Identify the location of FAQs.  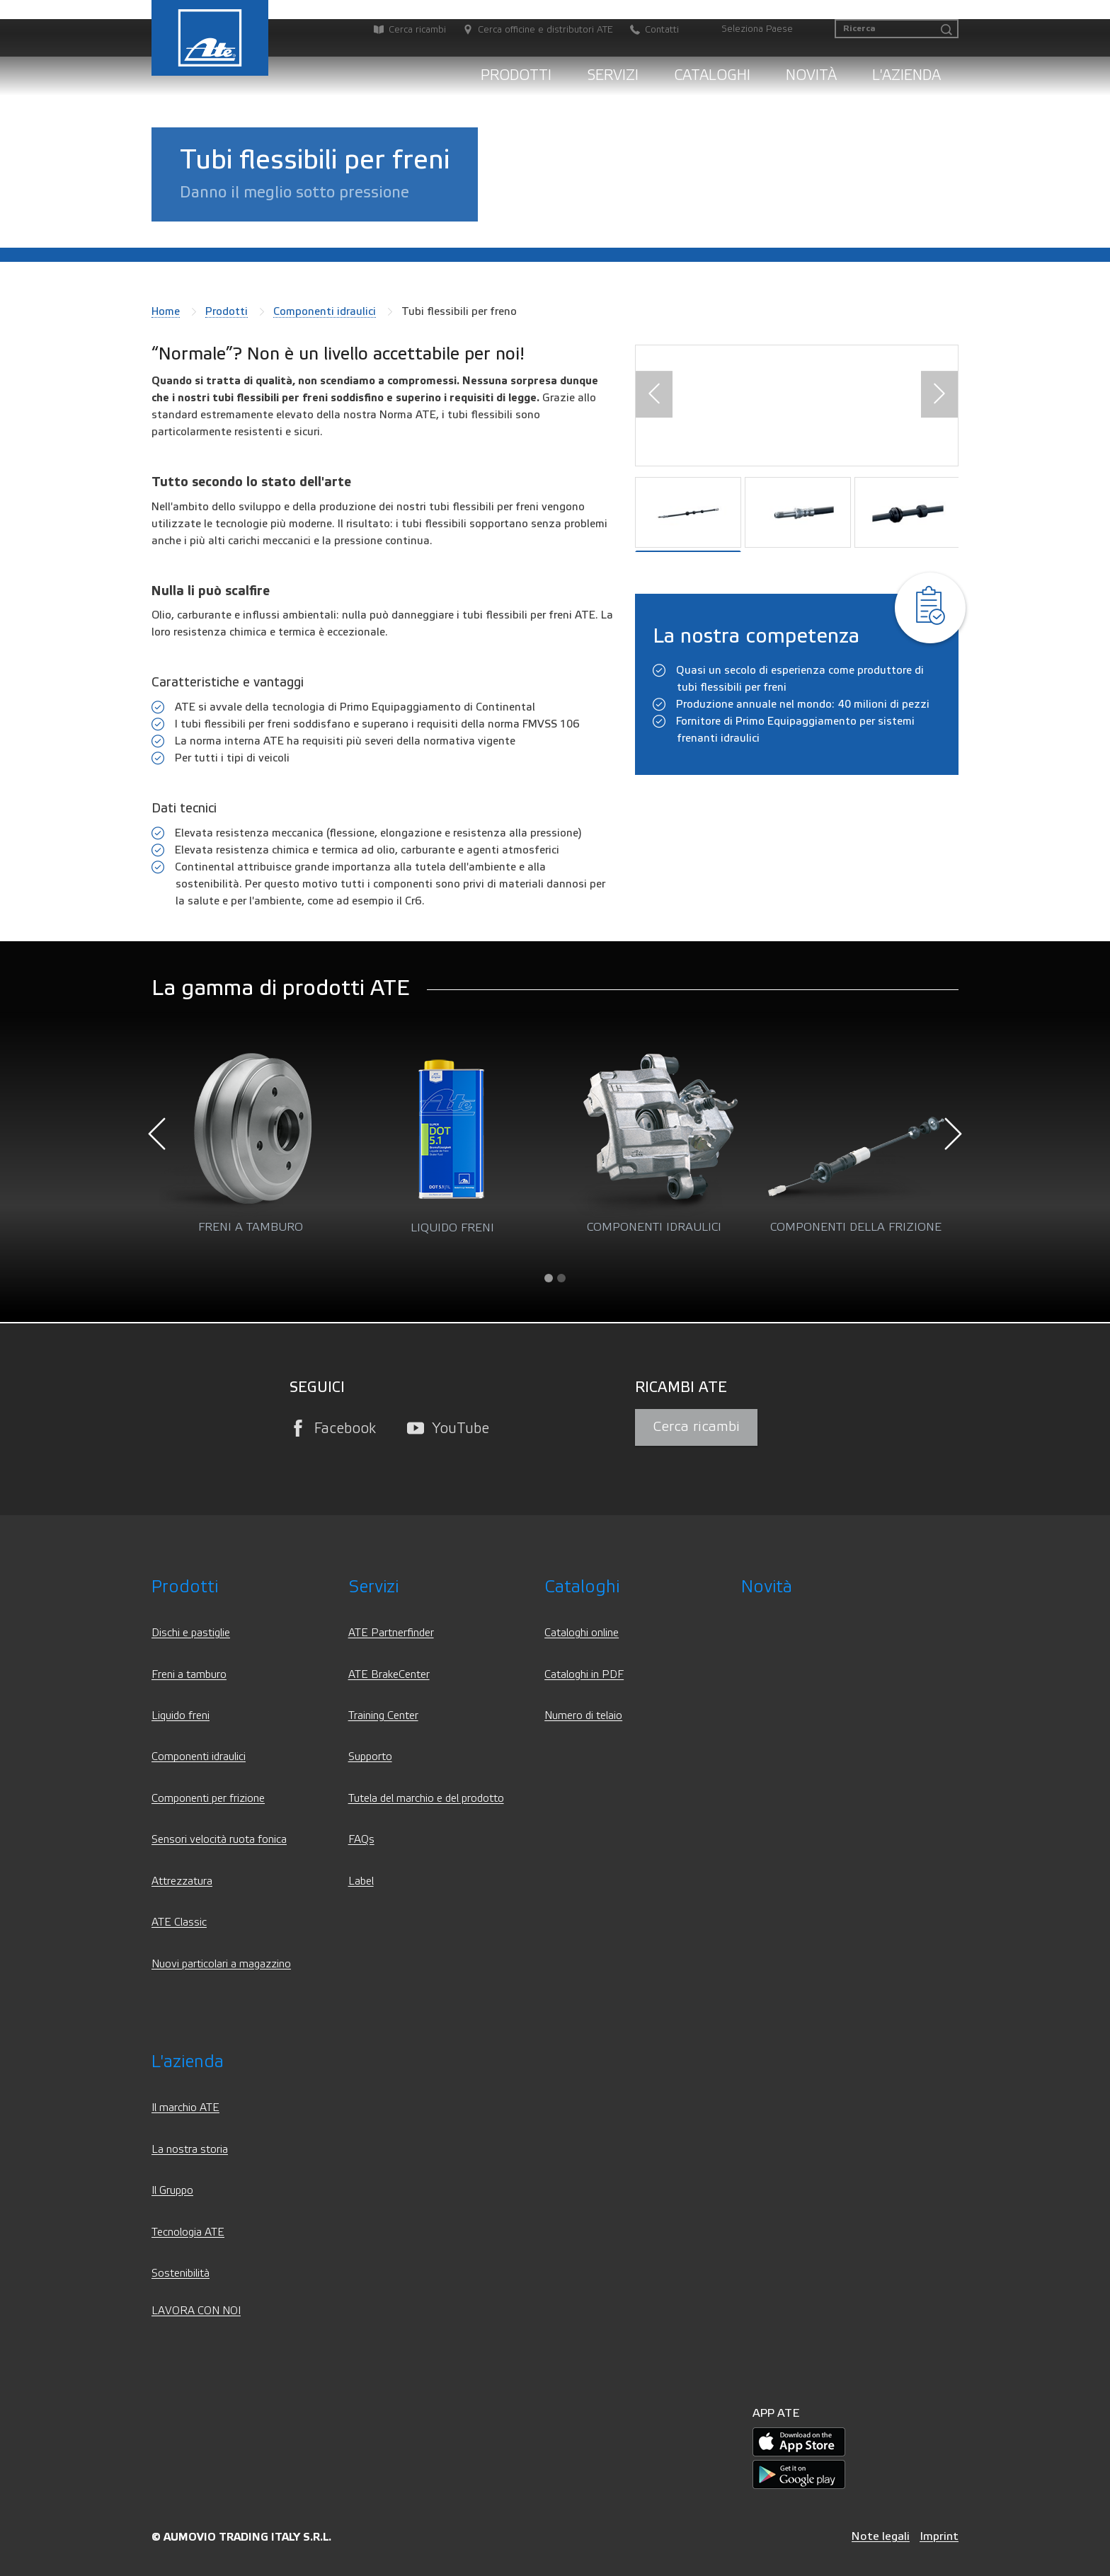
(361, 1840).